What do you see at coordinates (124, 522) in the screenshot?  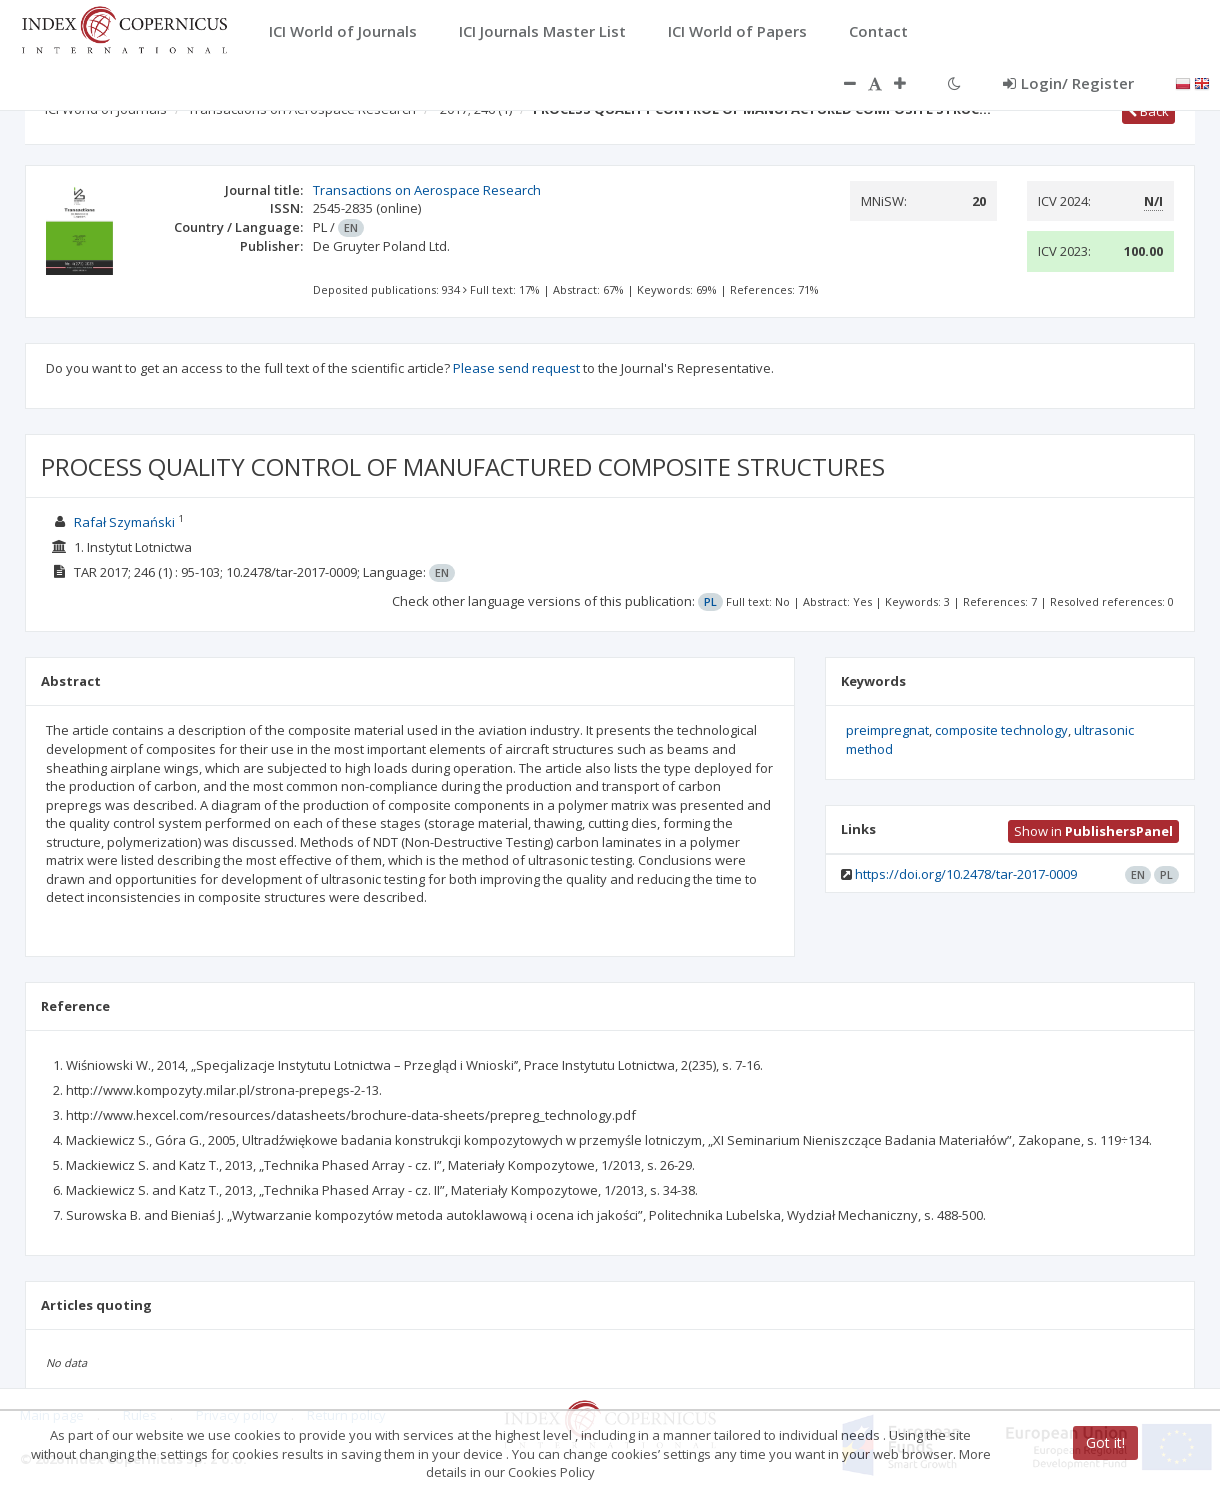 I see `Rafał Szymański` at bounding box center [124, 522].